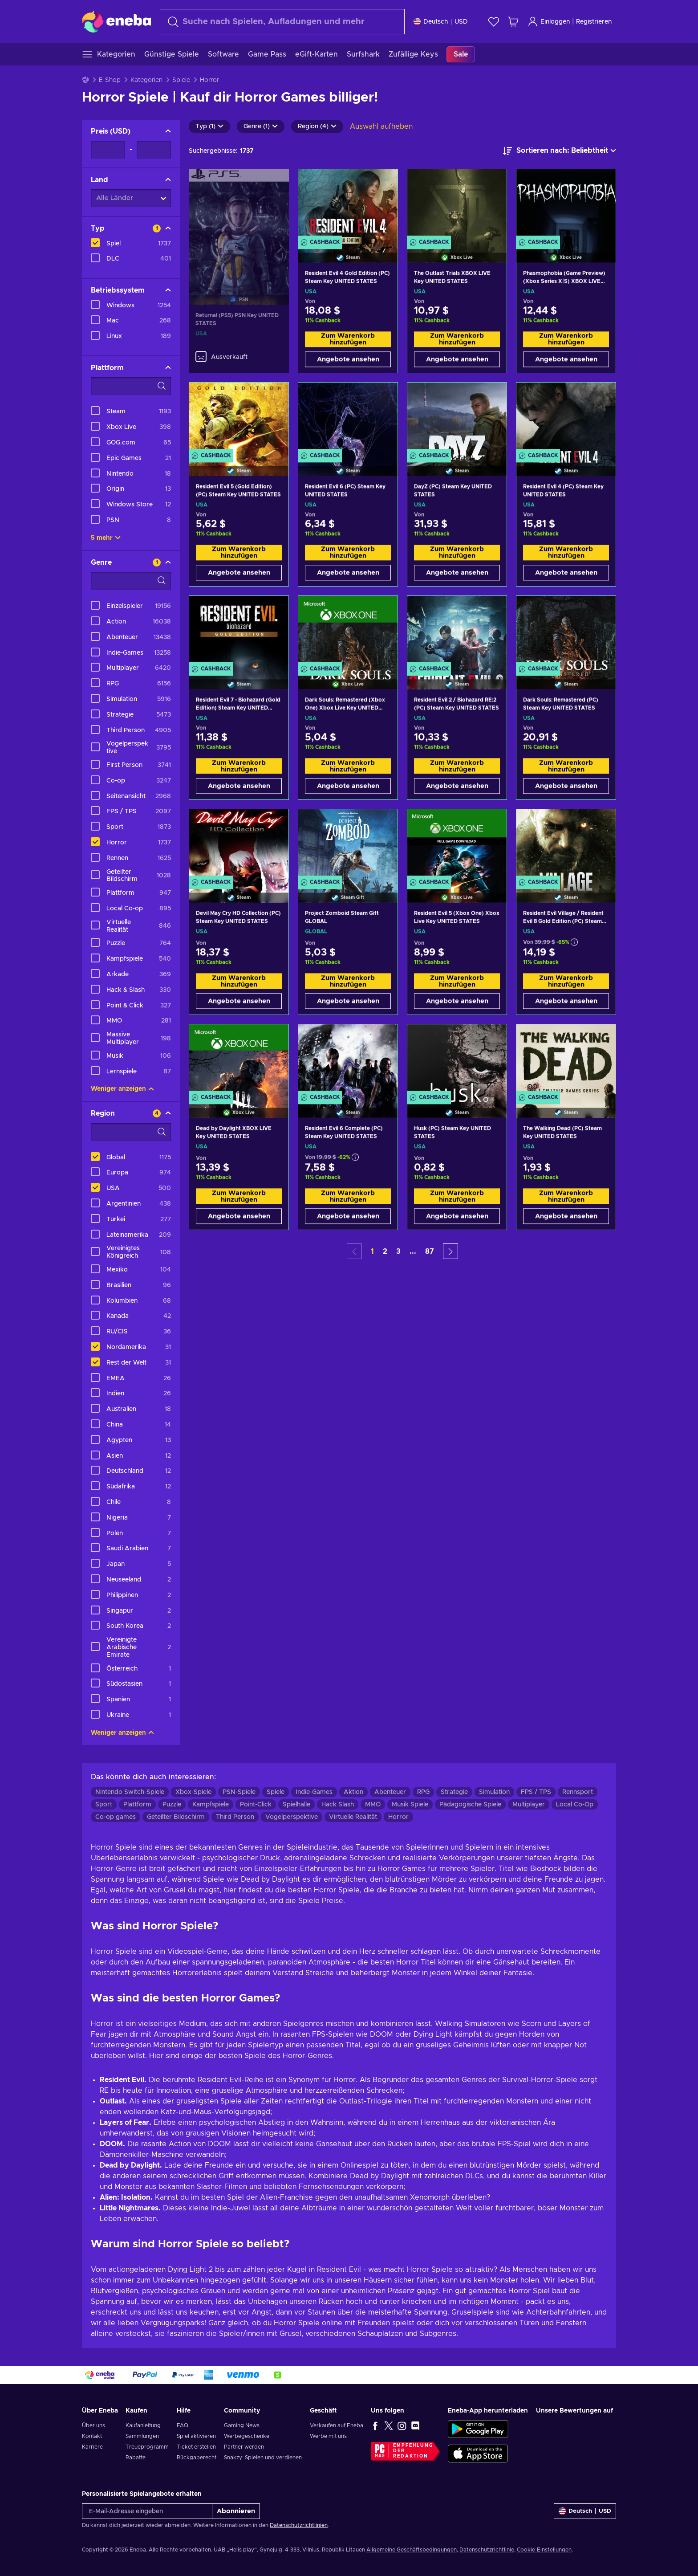 The width and height of the screenshot is (698, 2576). Describe the element at coordinates (494, 1792) in the screenshot. I see `Simulation` at that location.